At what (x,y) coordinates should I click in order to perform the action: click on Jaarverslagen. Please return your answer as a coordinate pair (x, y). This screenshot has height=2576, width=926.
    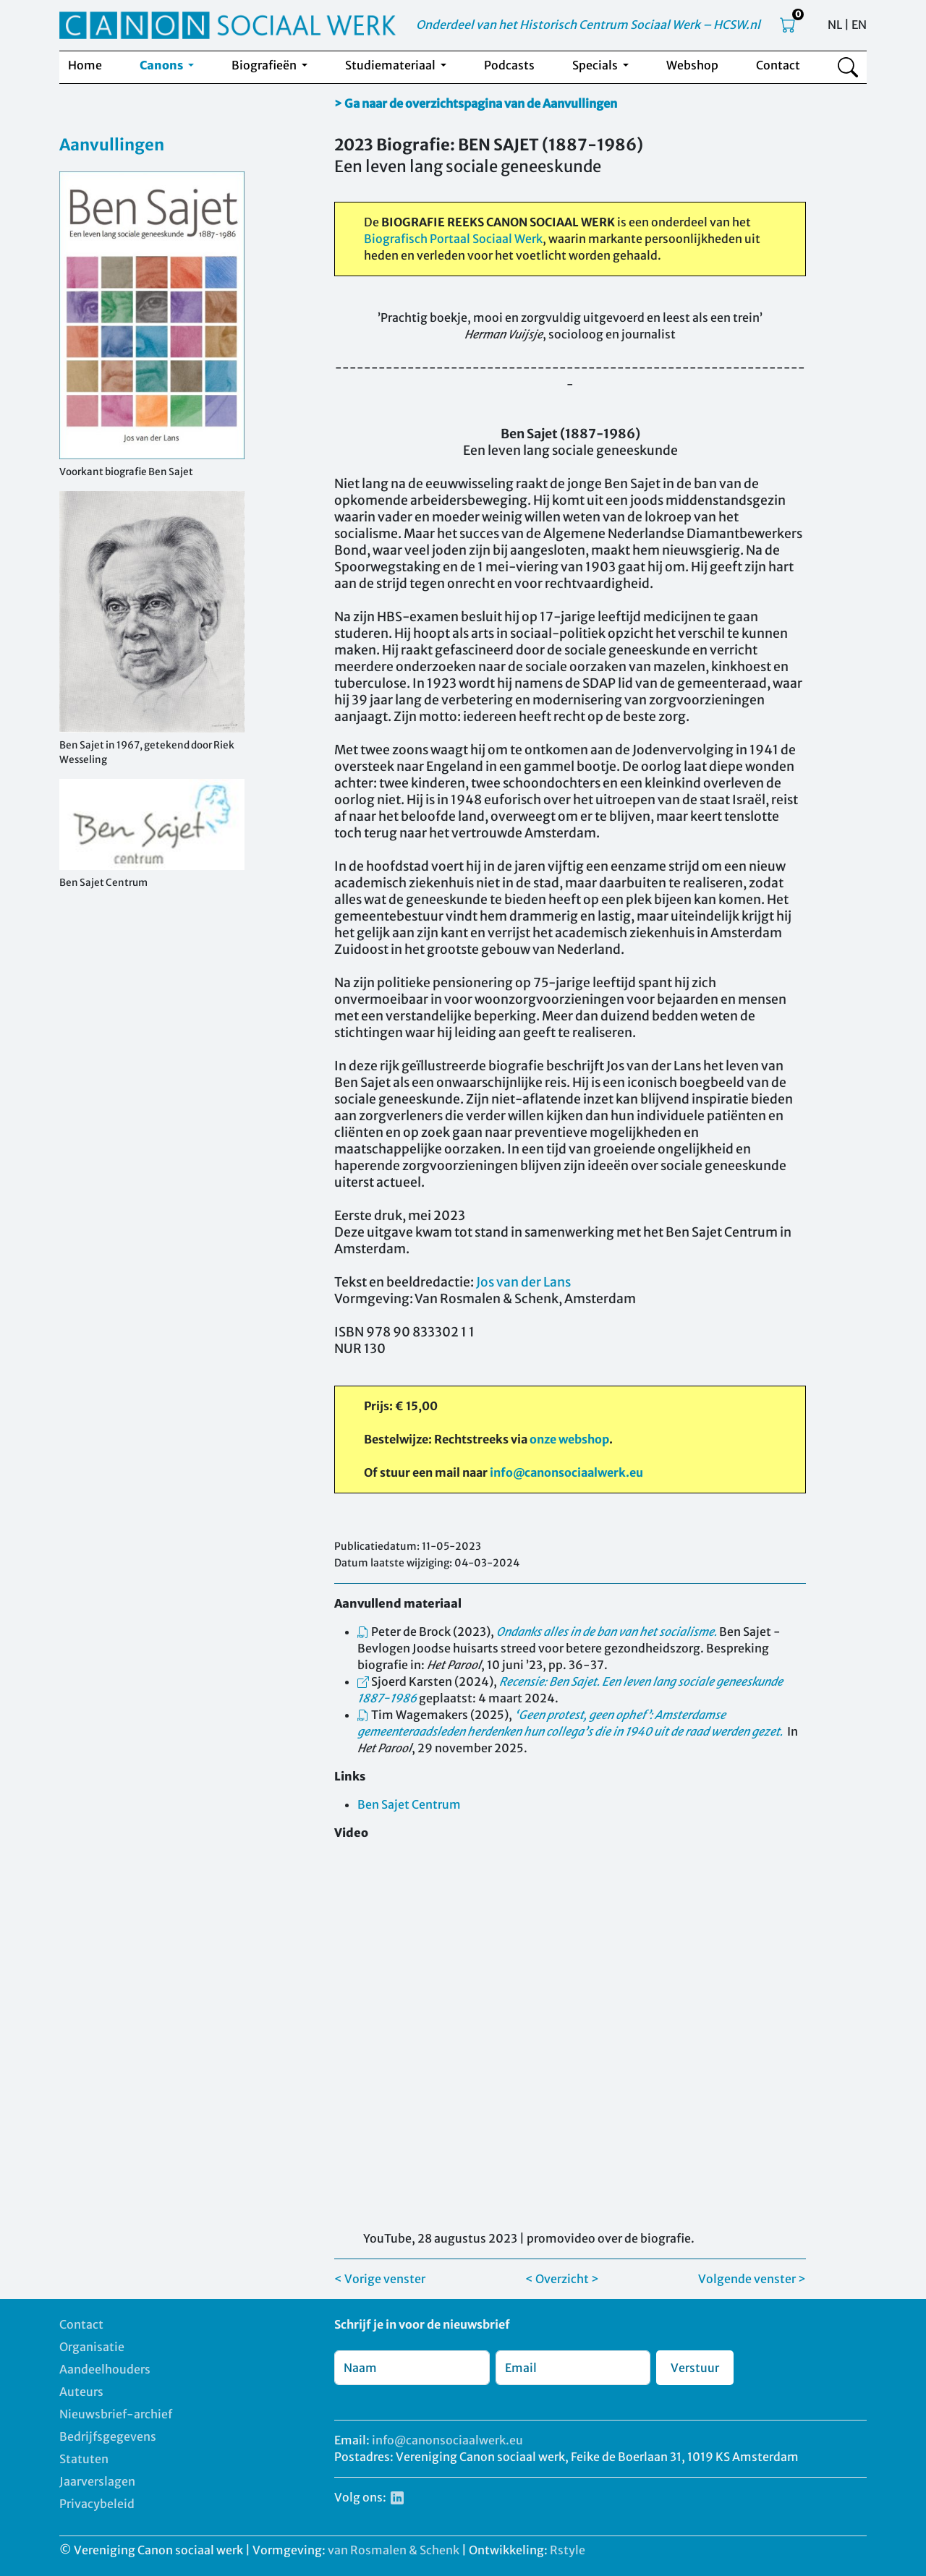
    Looking at the image, I should click on (97, 2481).